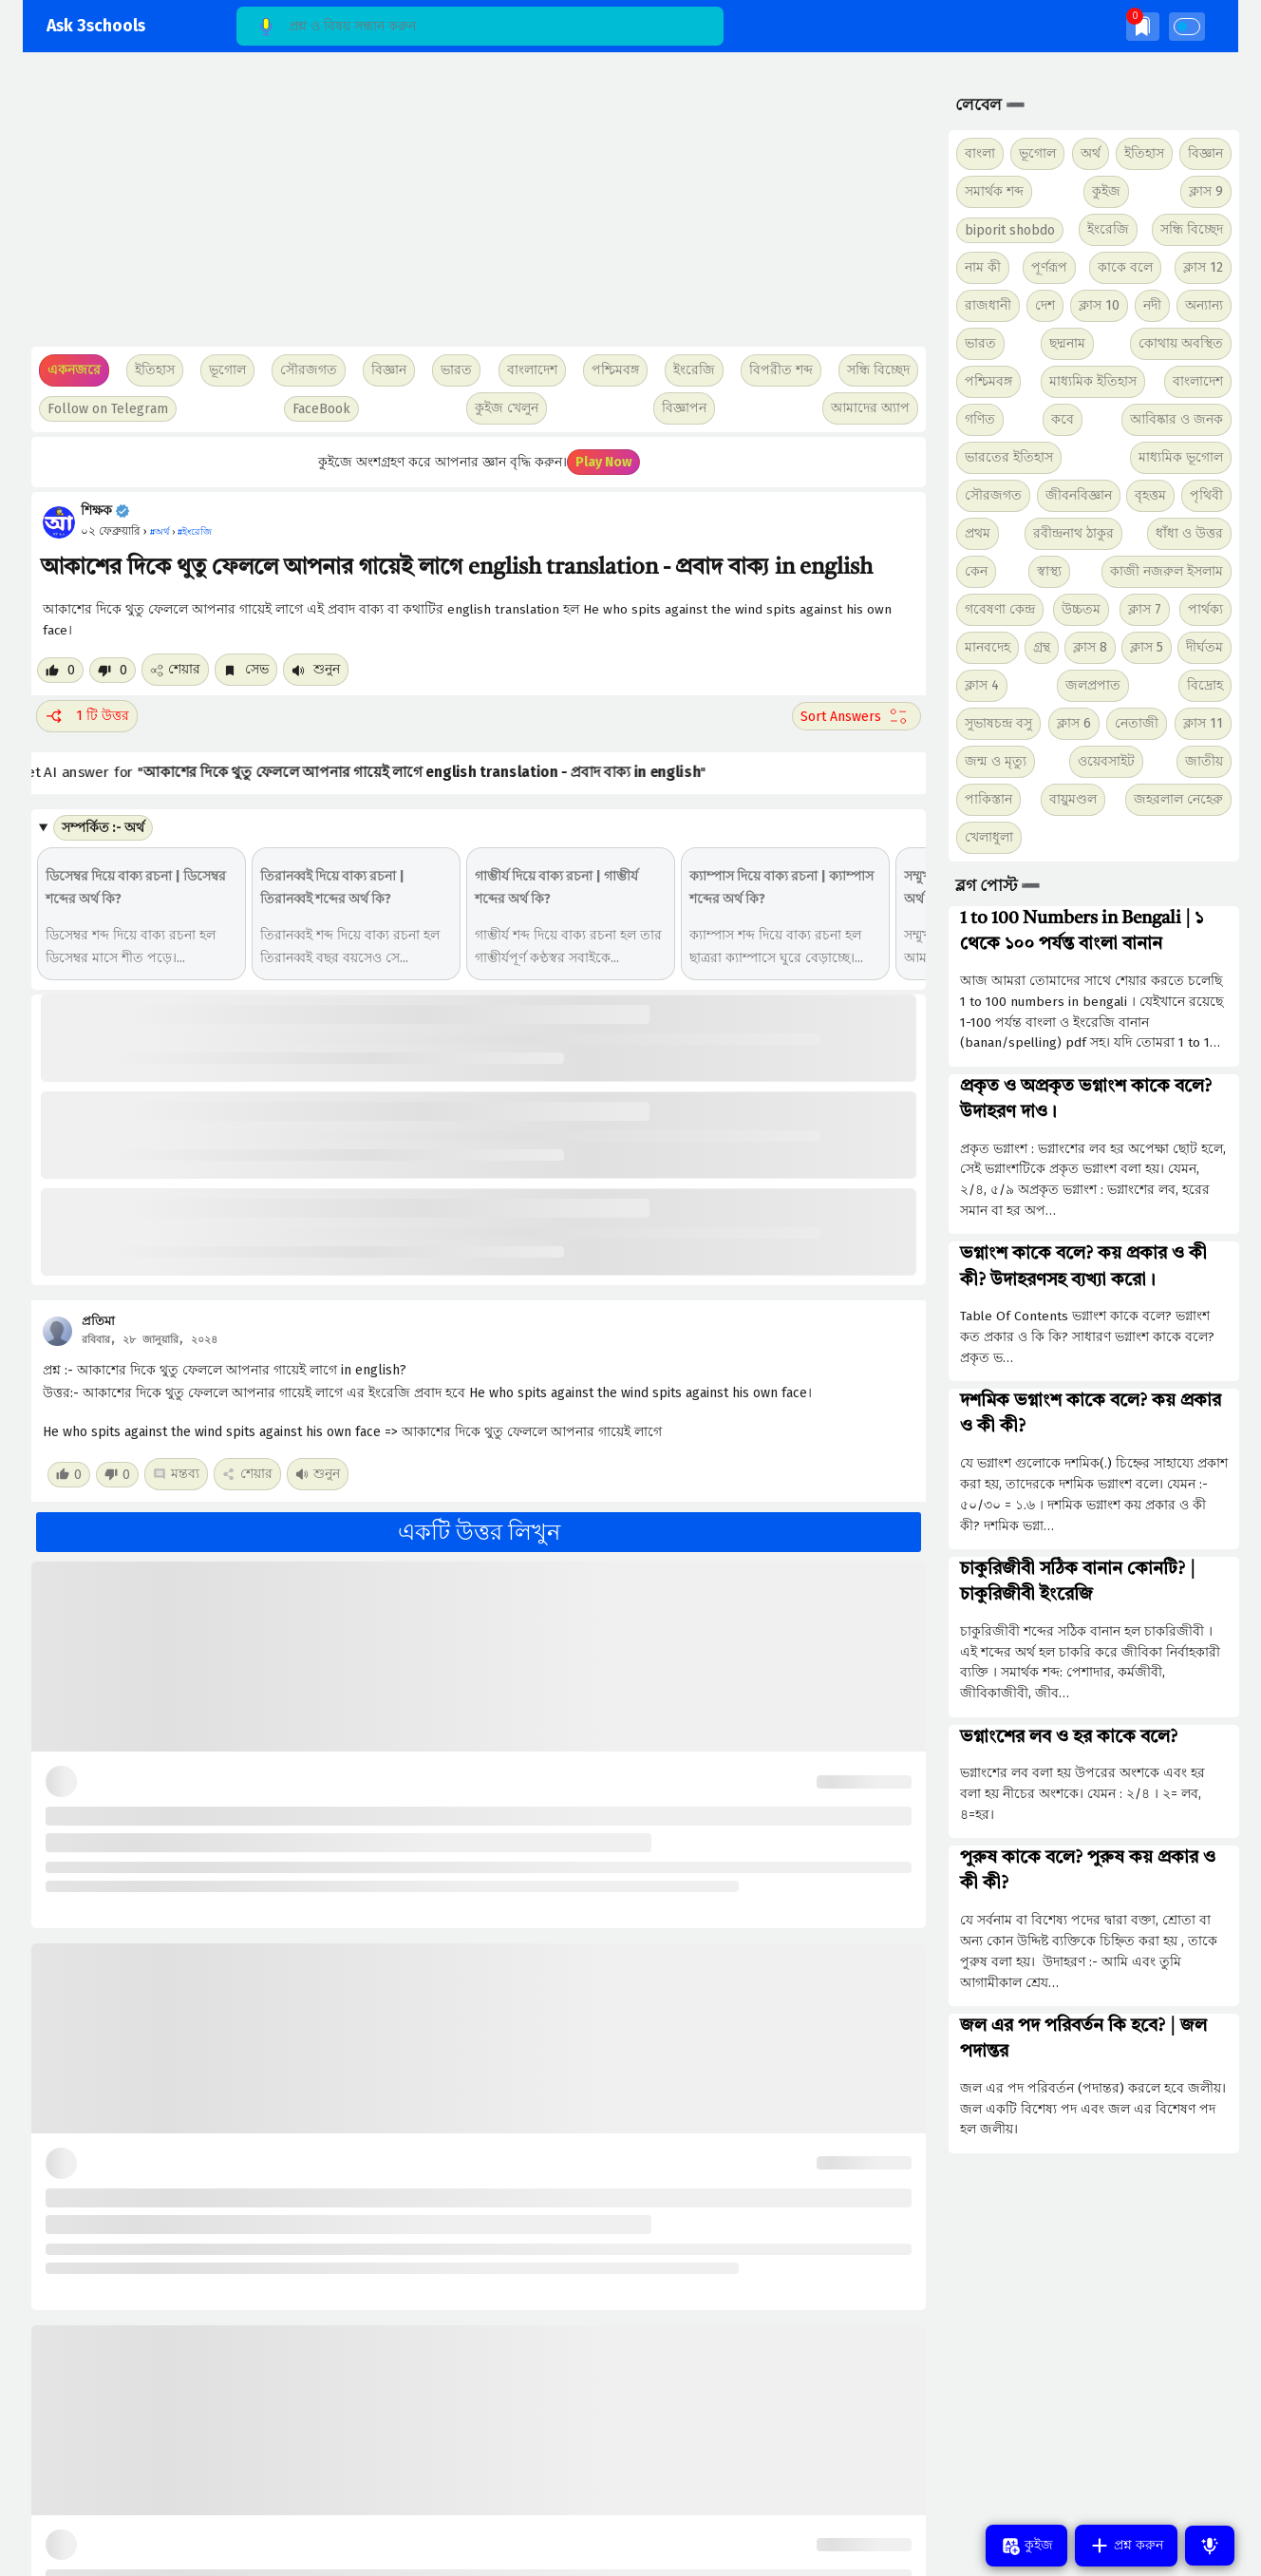 The width and height of the screenshot is (1261, 2576). Describe the element at coordinates (684, 408) in the screenshot. I see `বিজ্ঞাপন` at that location.